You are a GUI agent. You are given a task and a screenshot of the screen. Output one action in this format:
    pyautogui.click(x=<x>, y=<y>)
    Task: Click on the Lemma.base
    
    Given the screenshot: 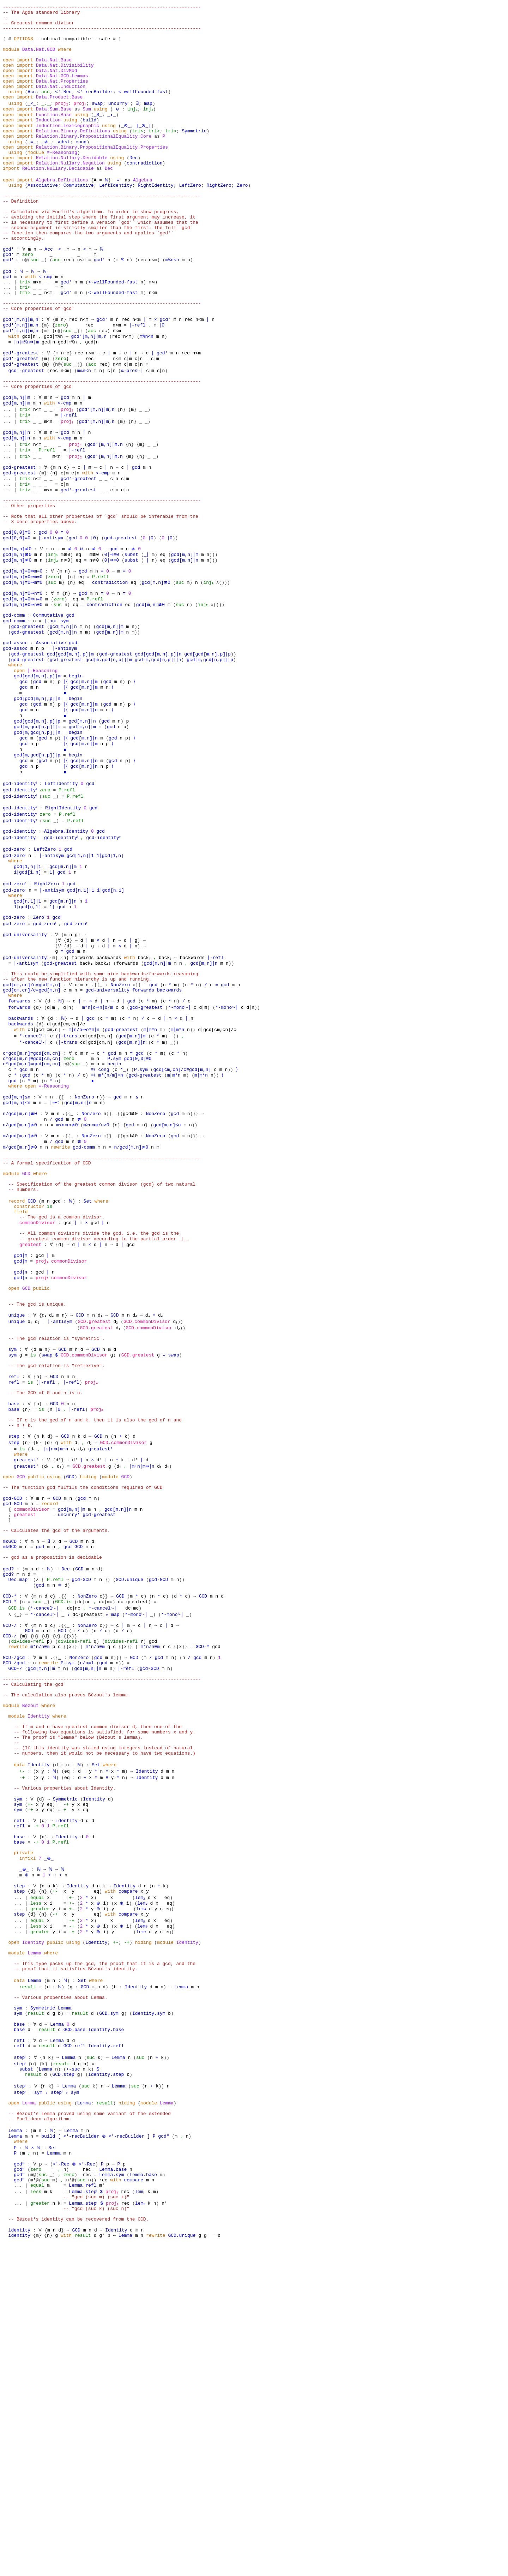 What is the action you would take?
    pyautogui.click(x=113, y=2492)
    